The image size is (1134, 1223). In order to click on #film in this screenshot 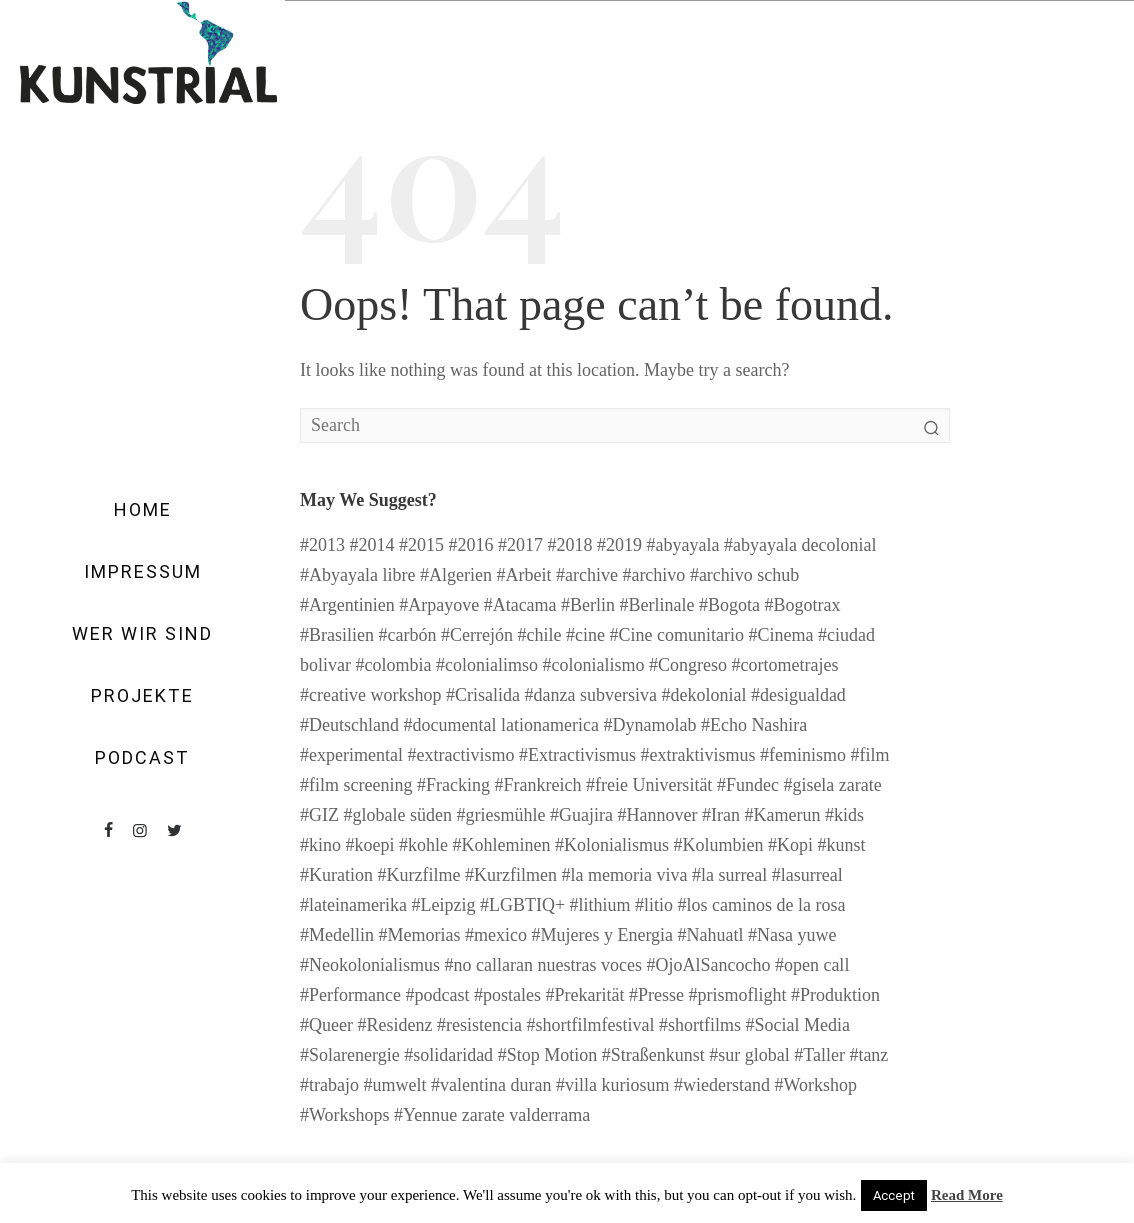, I will do `click(869, 755)`.